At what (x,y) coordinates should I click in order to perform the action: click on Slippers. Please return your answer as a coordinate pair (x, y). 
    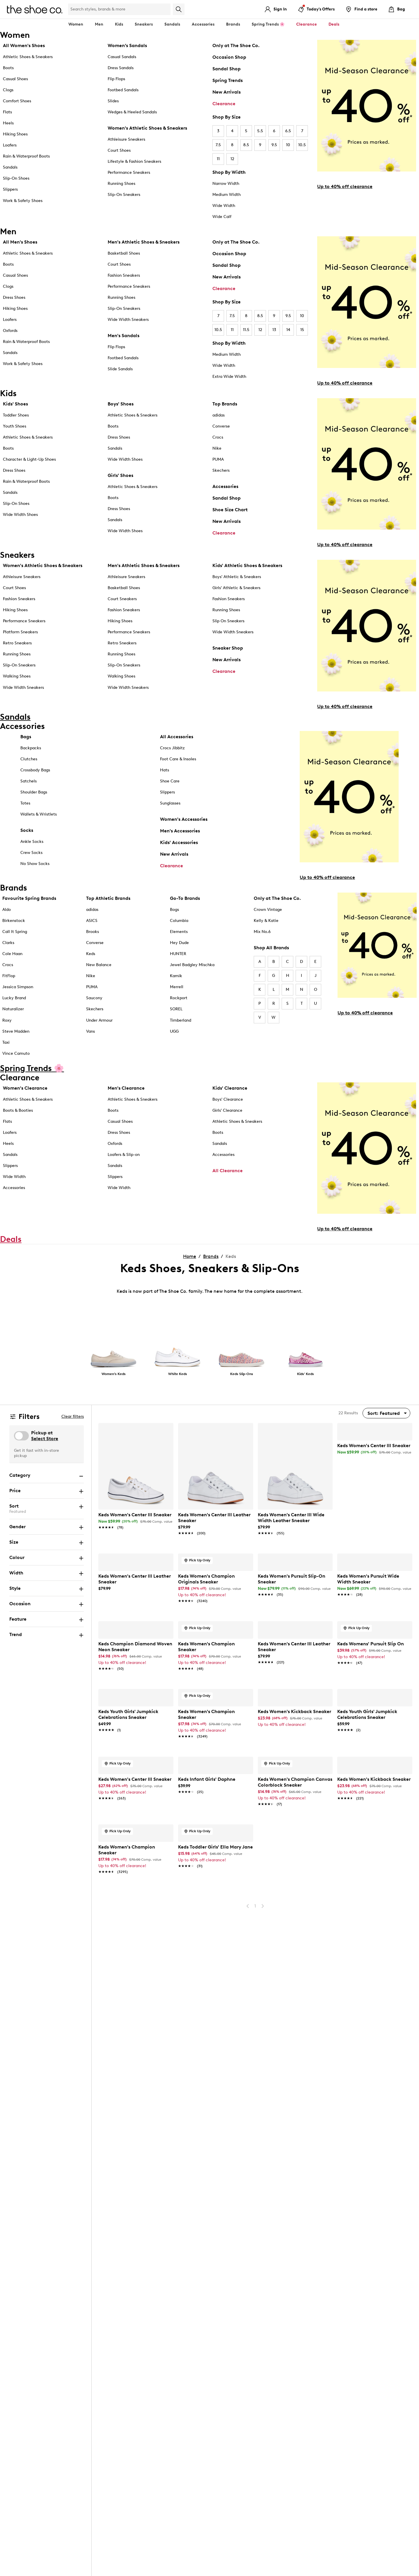
    Looking at the image, I should click on (10, 189).